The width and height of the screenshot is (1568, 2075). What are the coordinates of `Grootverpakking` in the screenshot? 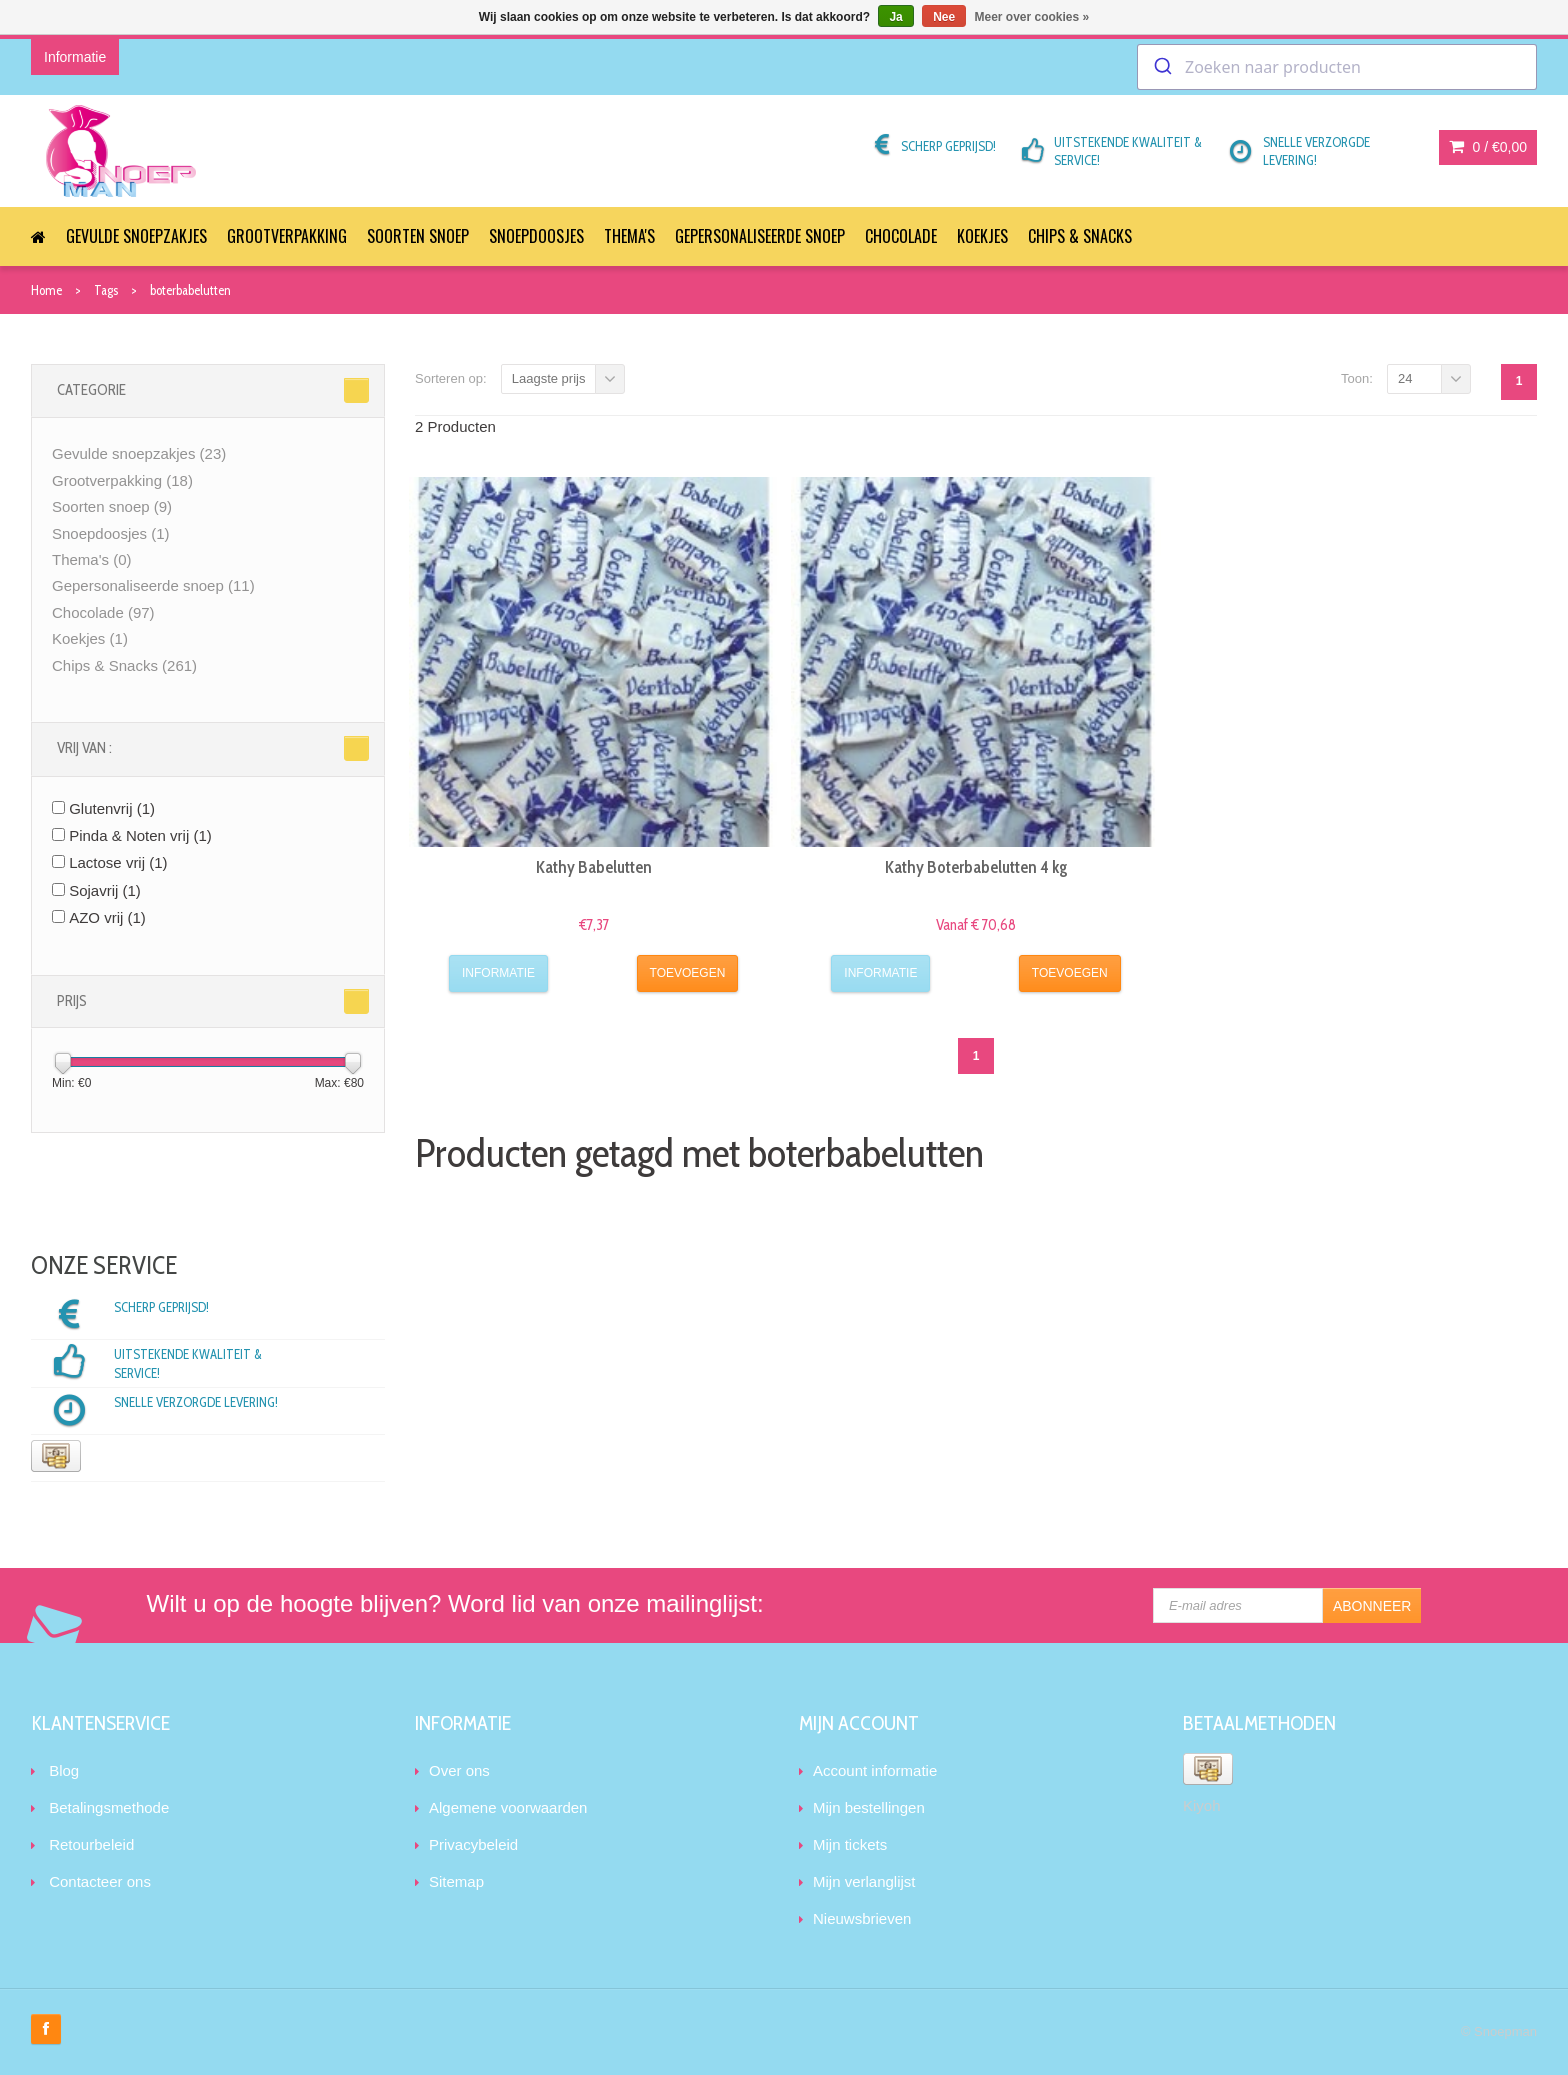 It's located at (287, 236).